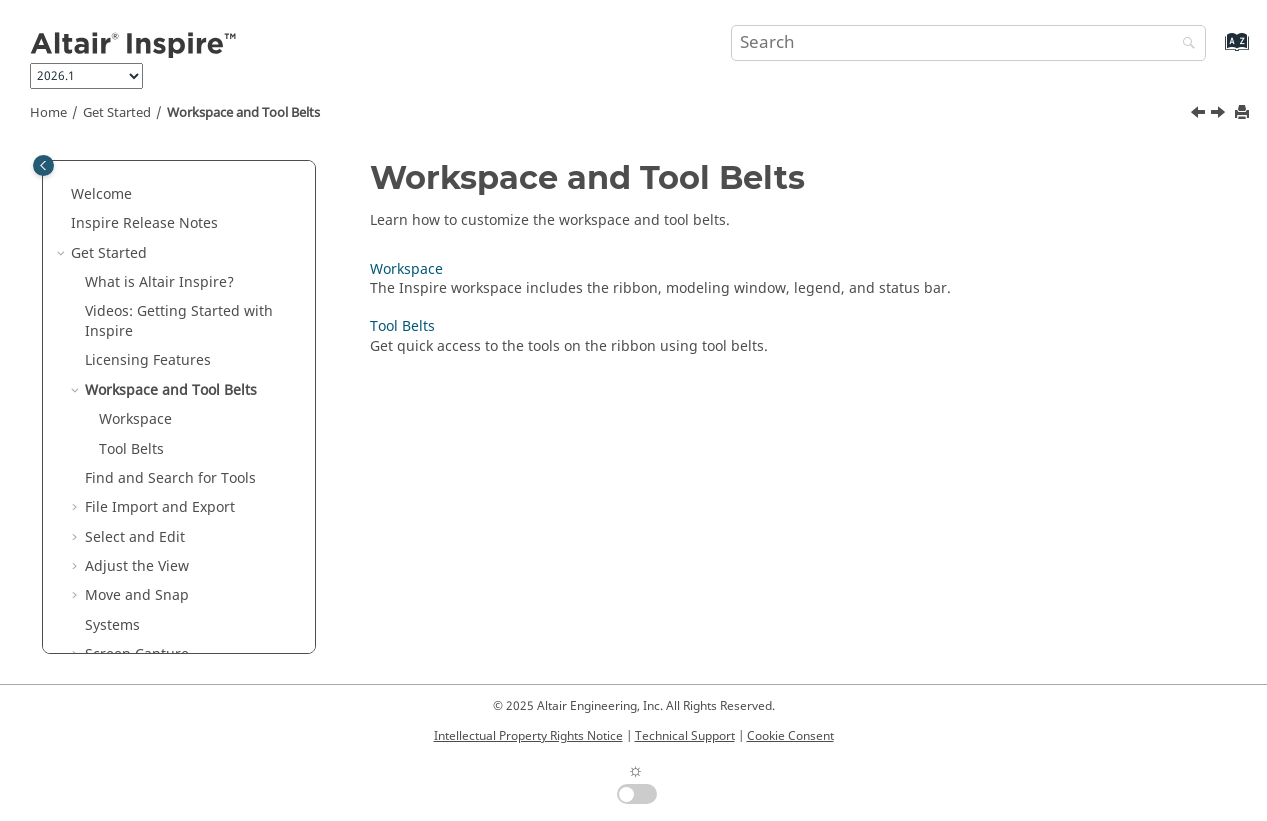 The height and width of the screenshot is (821, 1267). Describe the element at coordinates (135, 419) in the screenshot. I see `Workspace` at that location.